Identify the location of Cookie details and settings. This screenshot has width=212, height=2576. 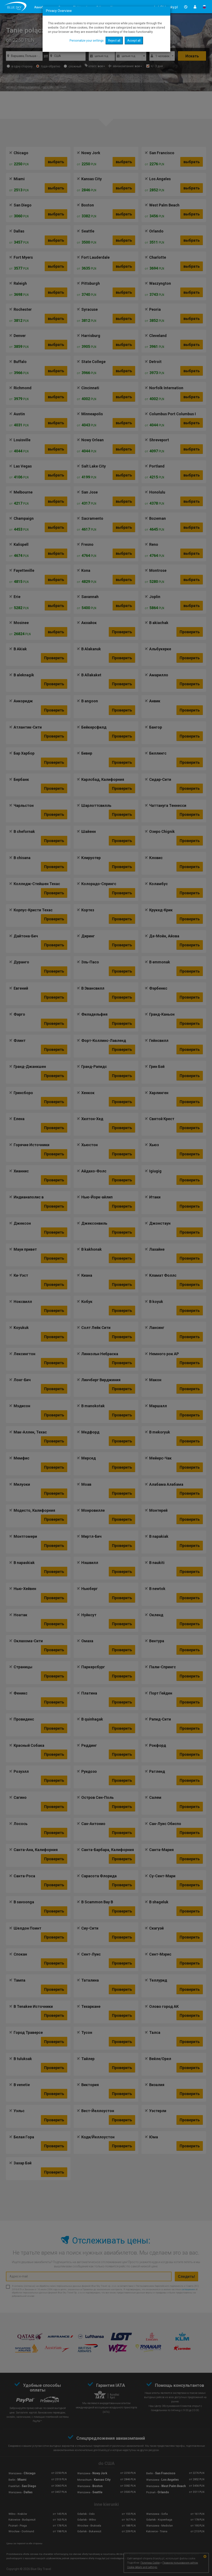
(142, 2567).